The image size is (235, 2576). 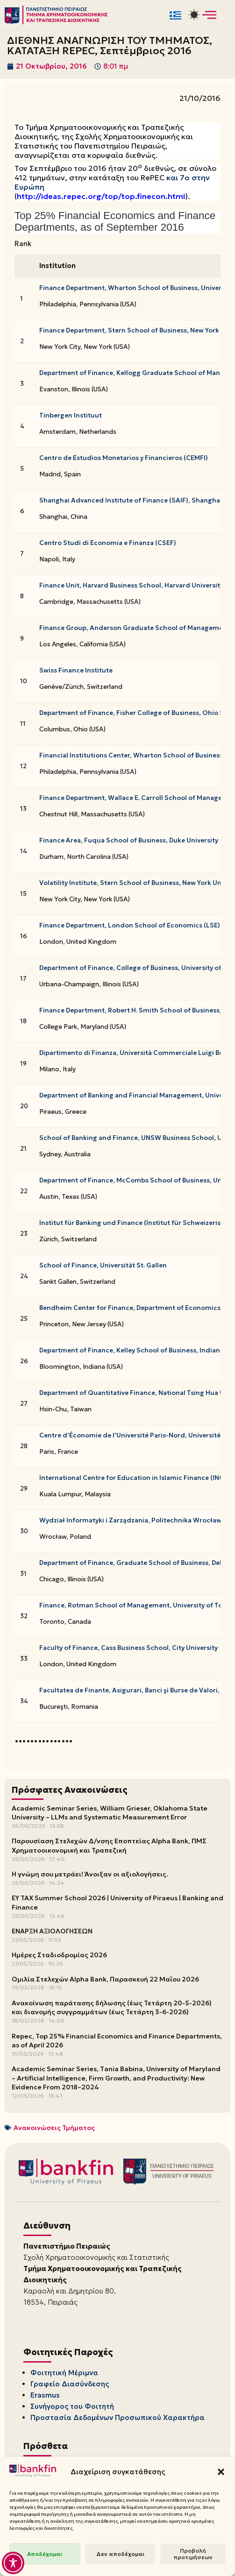 I want to click on Erasmus, so click(x=45, y=2395).